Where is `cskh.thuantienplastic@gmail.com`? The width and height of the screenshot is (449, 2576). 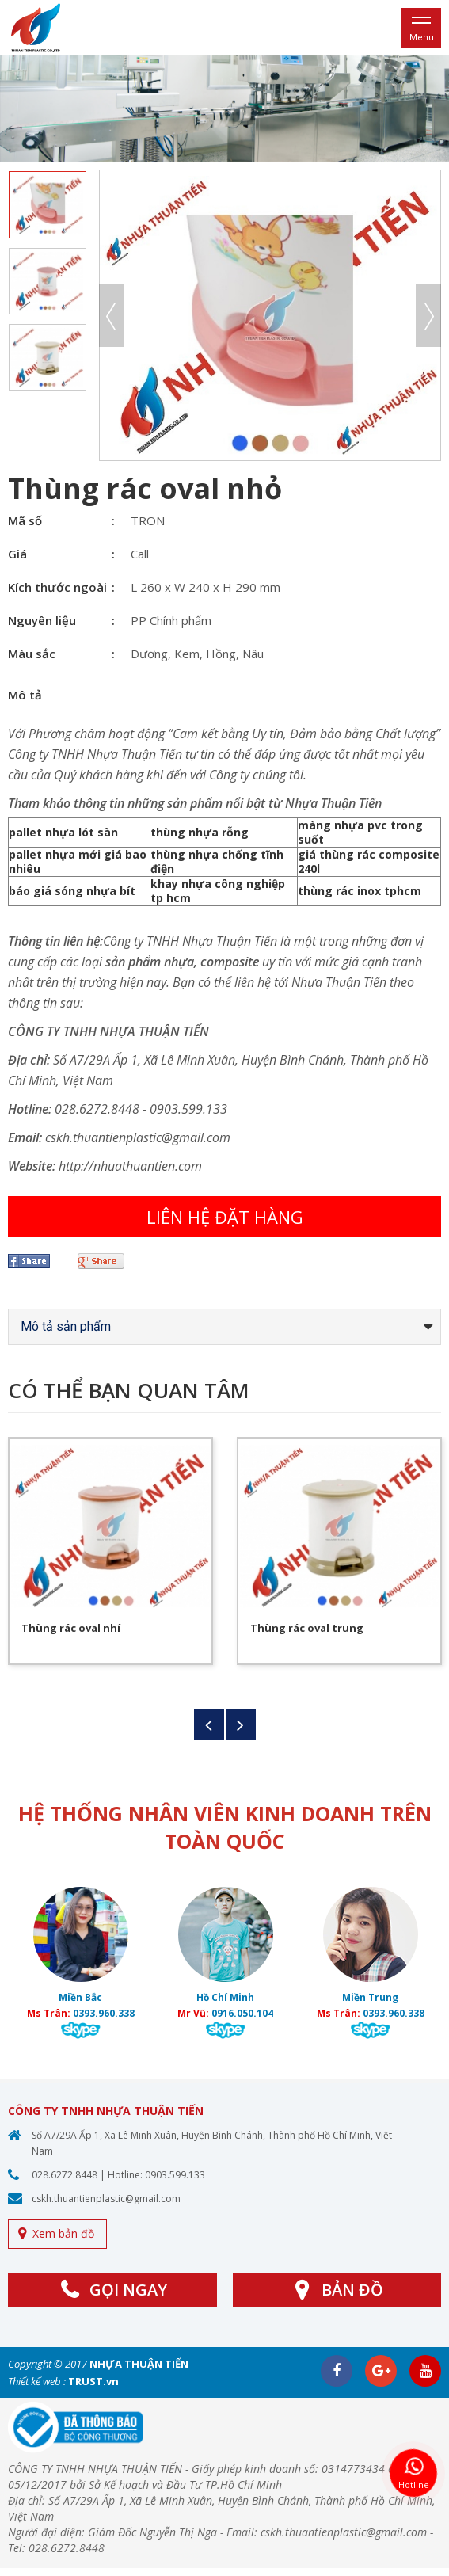 cskh.thuantienplastic@gmail.com is located at coordinates (106, 2198).